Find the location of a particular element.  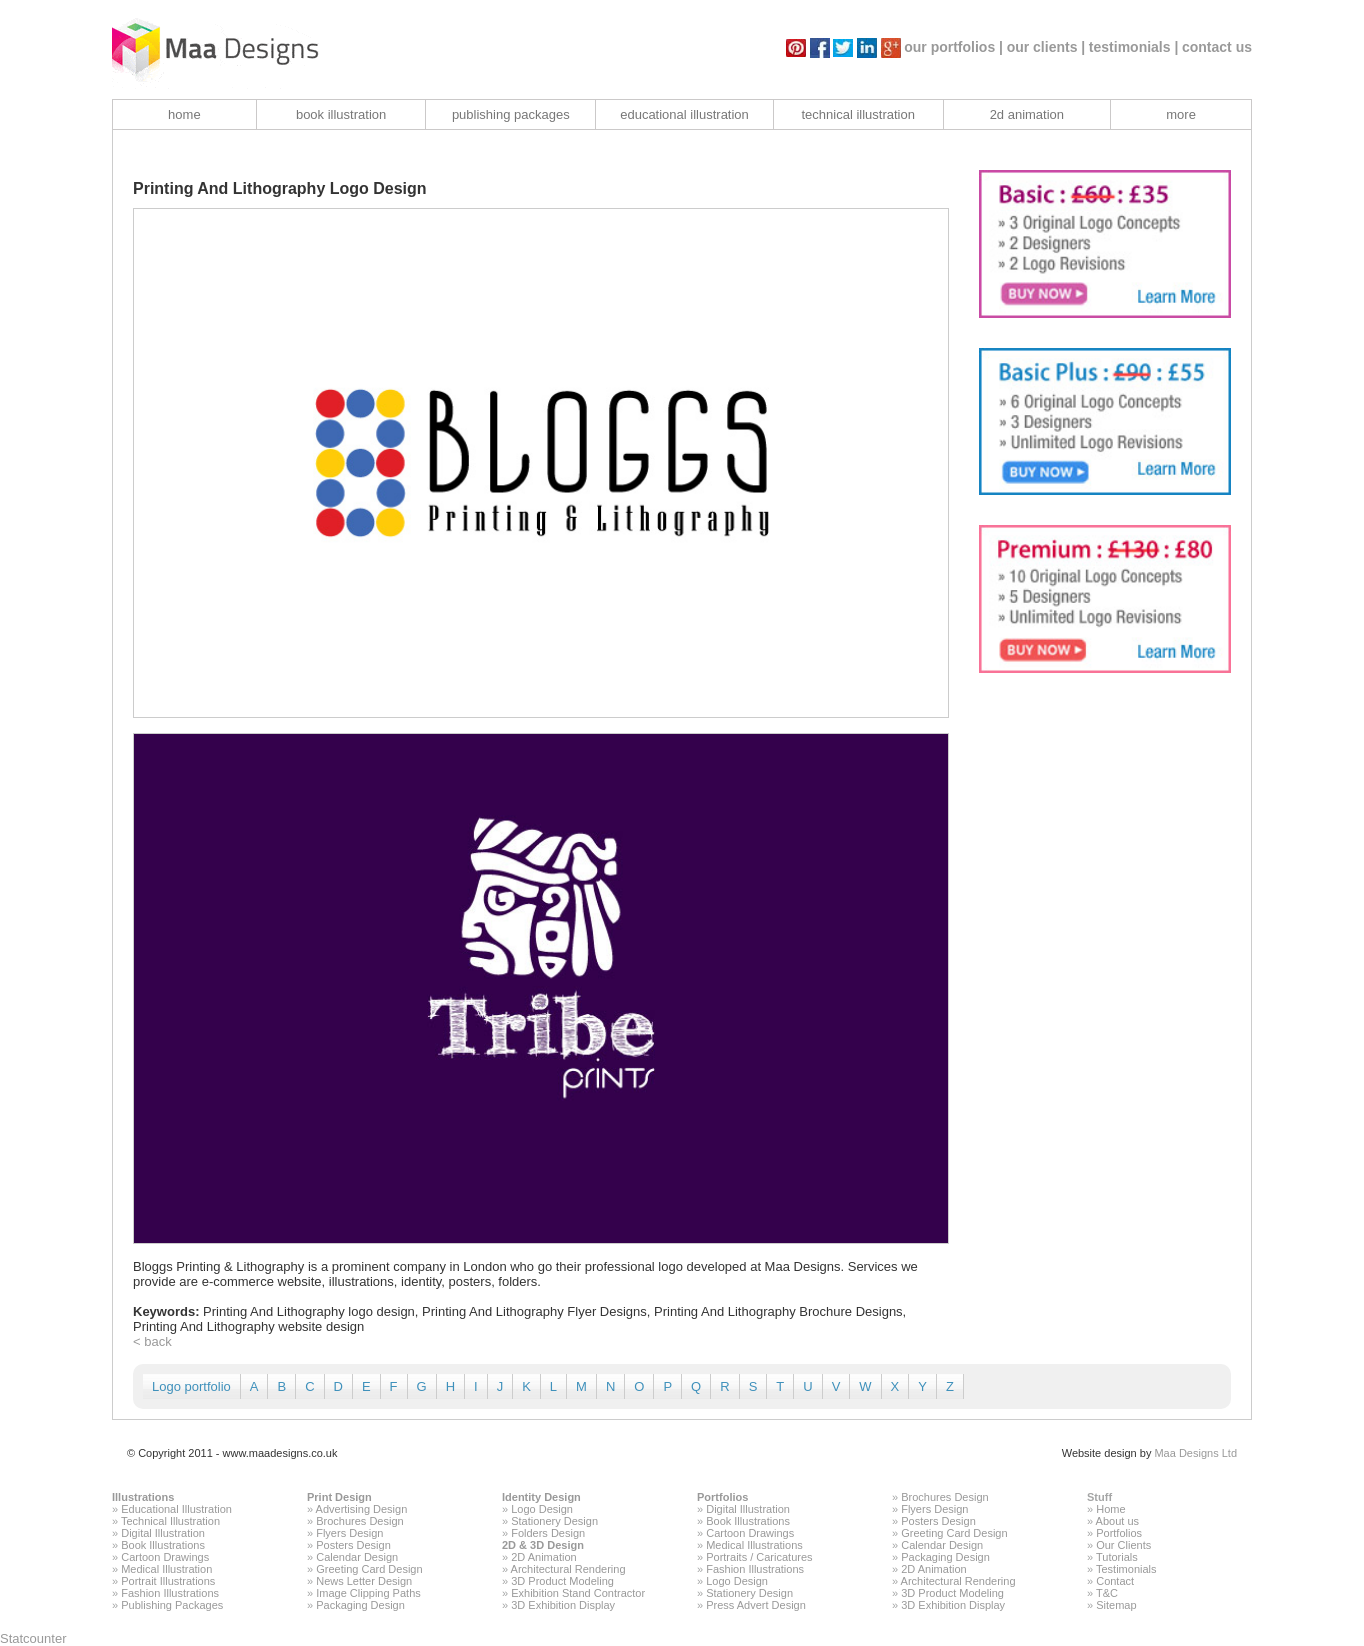

Fashion Illustrations is located at coordinates (170, 1593).